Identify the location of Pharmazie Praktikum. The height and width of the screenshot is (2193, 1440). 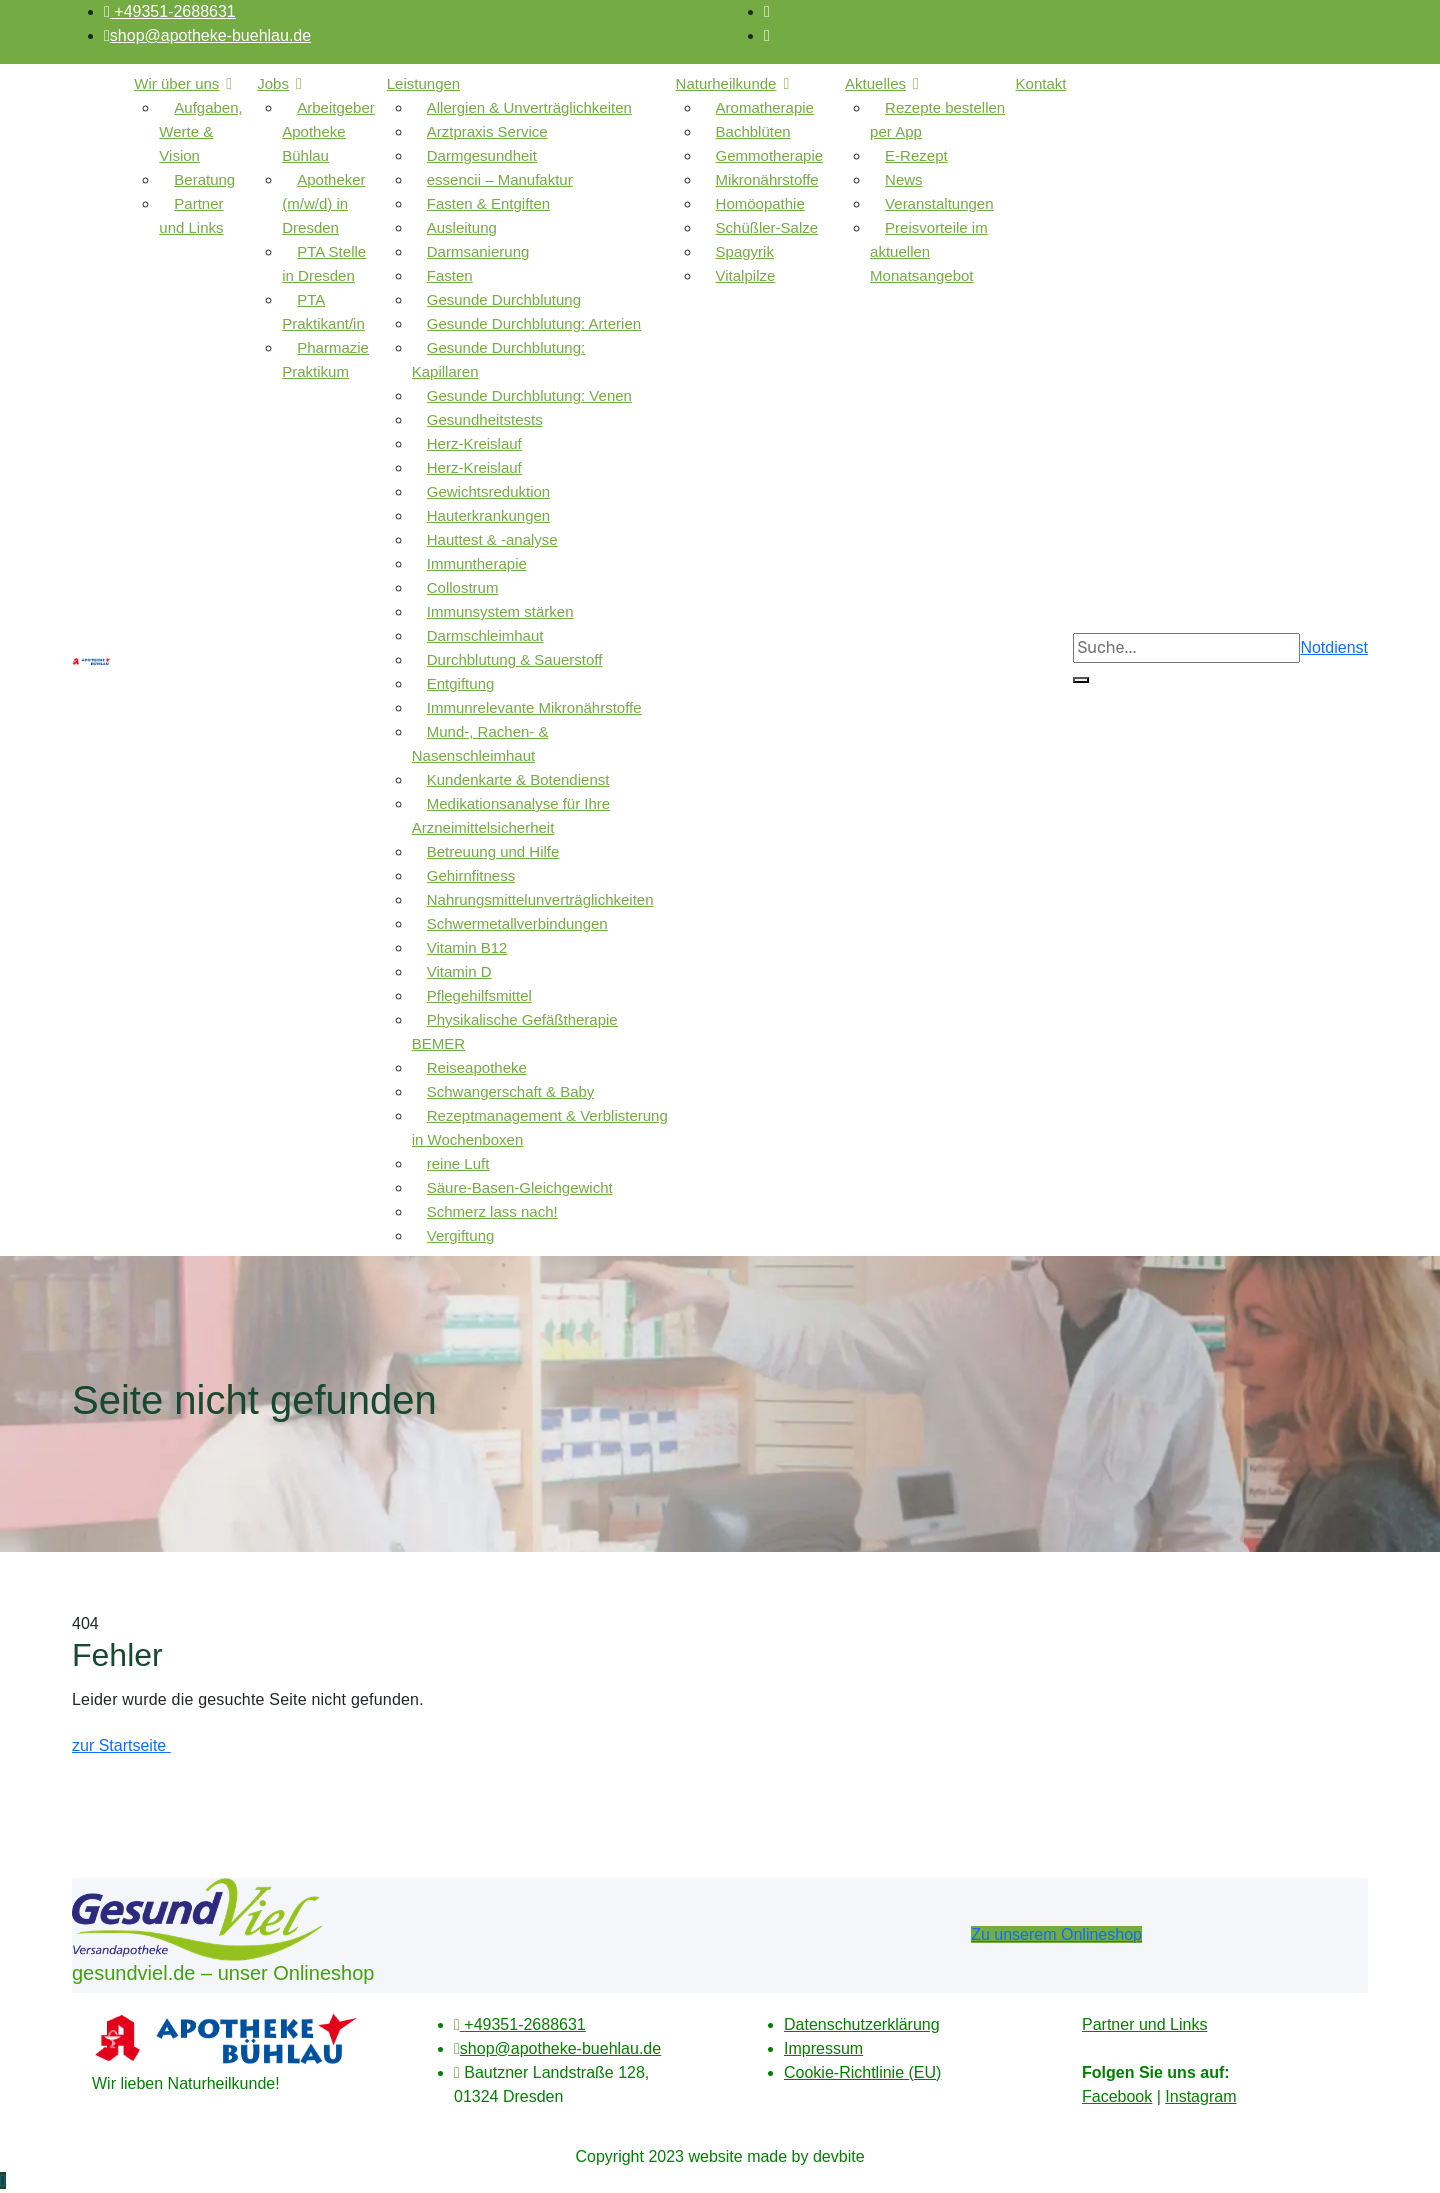
(325, 359).